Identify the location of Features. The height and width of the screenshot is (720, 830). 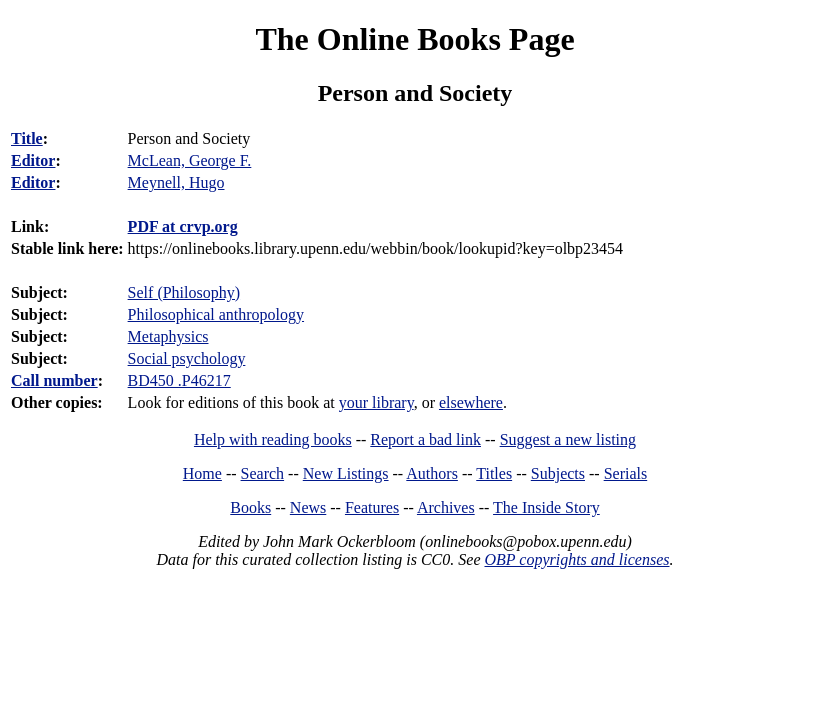
(372, 507).